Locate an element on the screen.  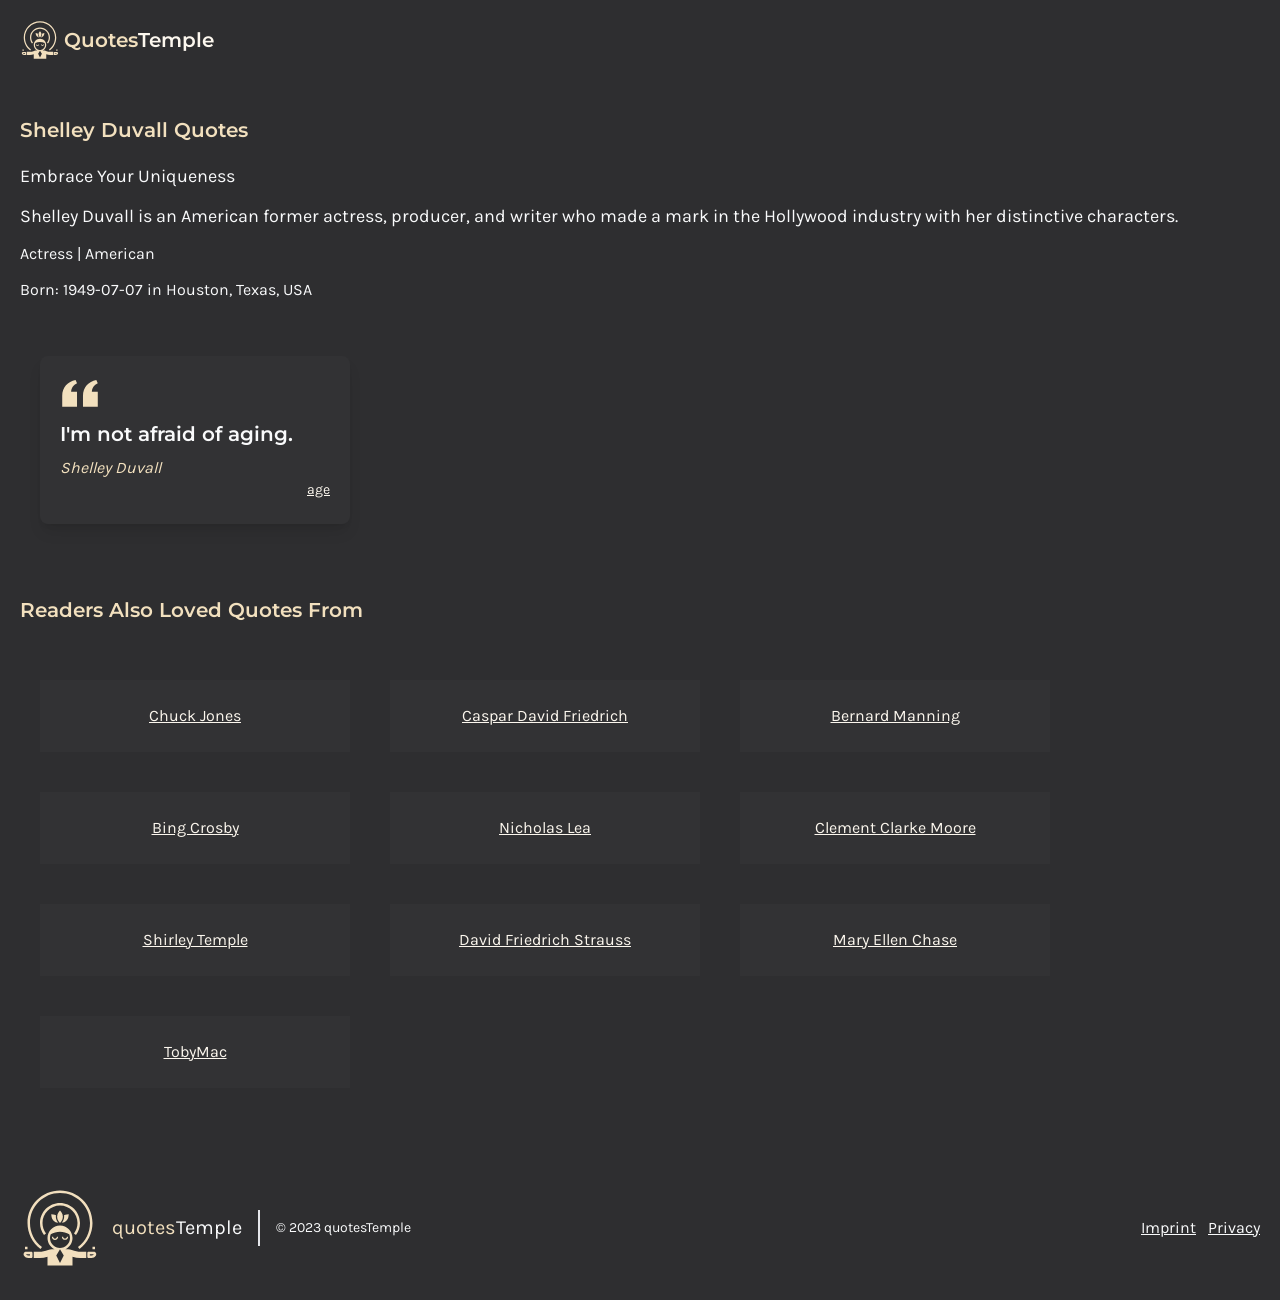
Bing Crosby is located at coordinates (195, 827).